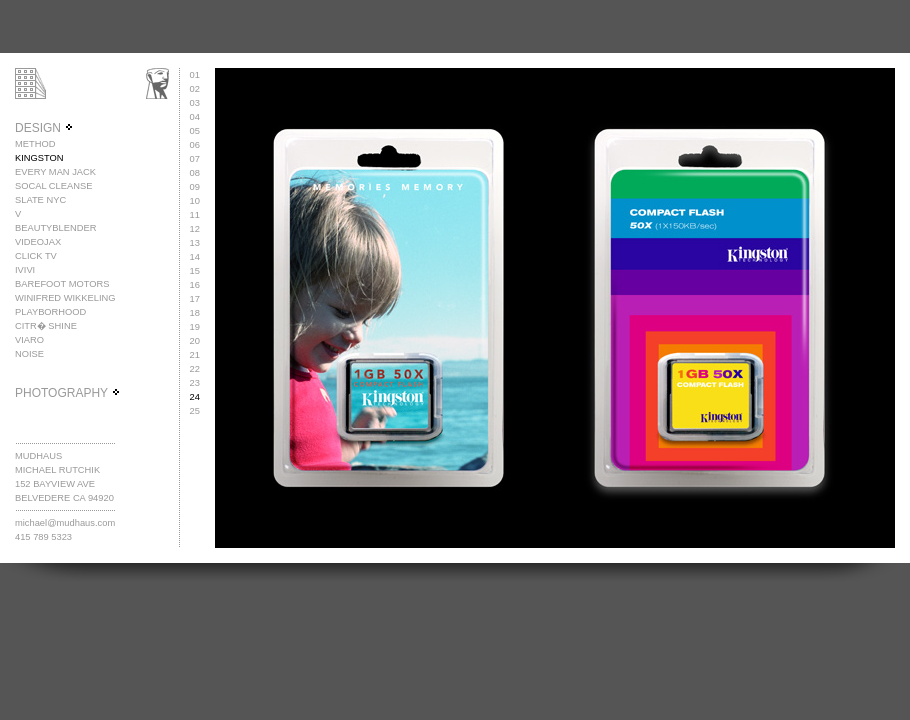 The height and width of the screenshot is (720, 910). Describe the element at coordinates (195, 75) in the screenshot. I see `01` at that location.